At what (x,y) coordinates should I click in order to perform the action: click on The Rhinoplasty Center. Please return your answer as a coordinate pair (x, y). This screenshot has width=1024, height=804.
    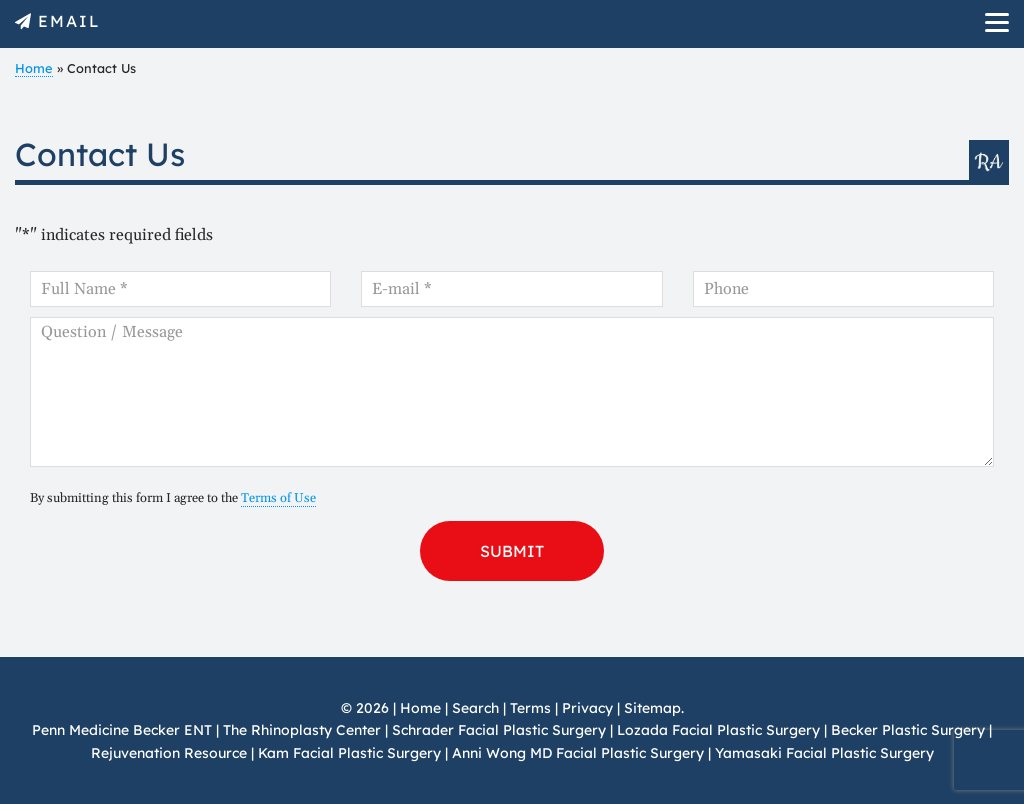
    Looking at the image, I should click on (302, 730).